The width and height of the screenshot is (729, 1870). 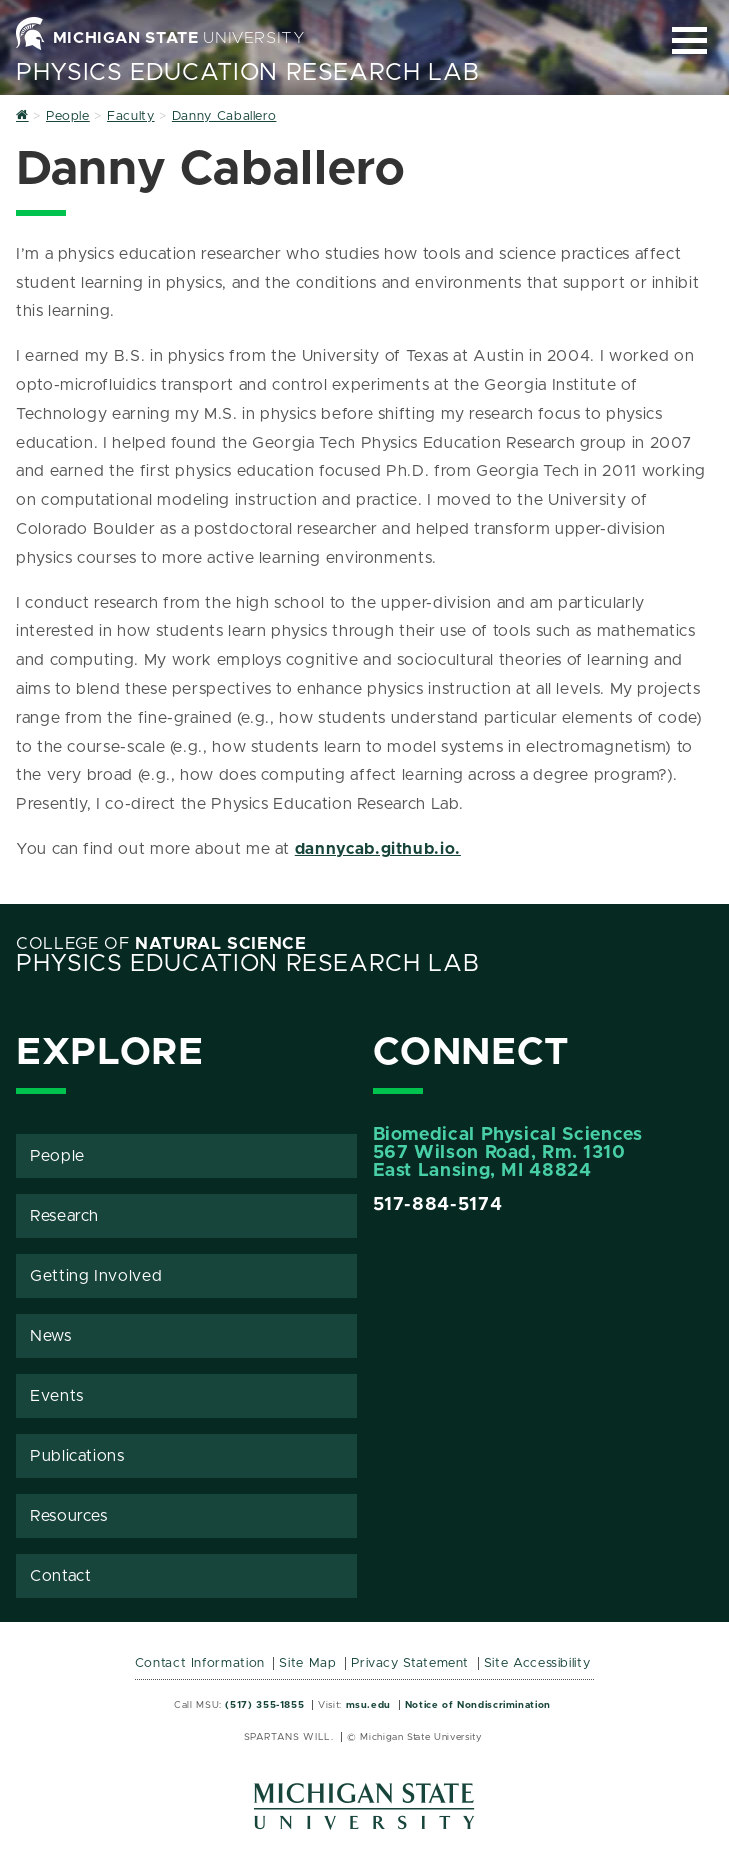 What do you see at coordinates (378, 849) in the screenshot?
I see `dannycab.github.io.` at bounding box center [378, 849].